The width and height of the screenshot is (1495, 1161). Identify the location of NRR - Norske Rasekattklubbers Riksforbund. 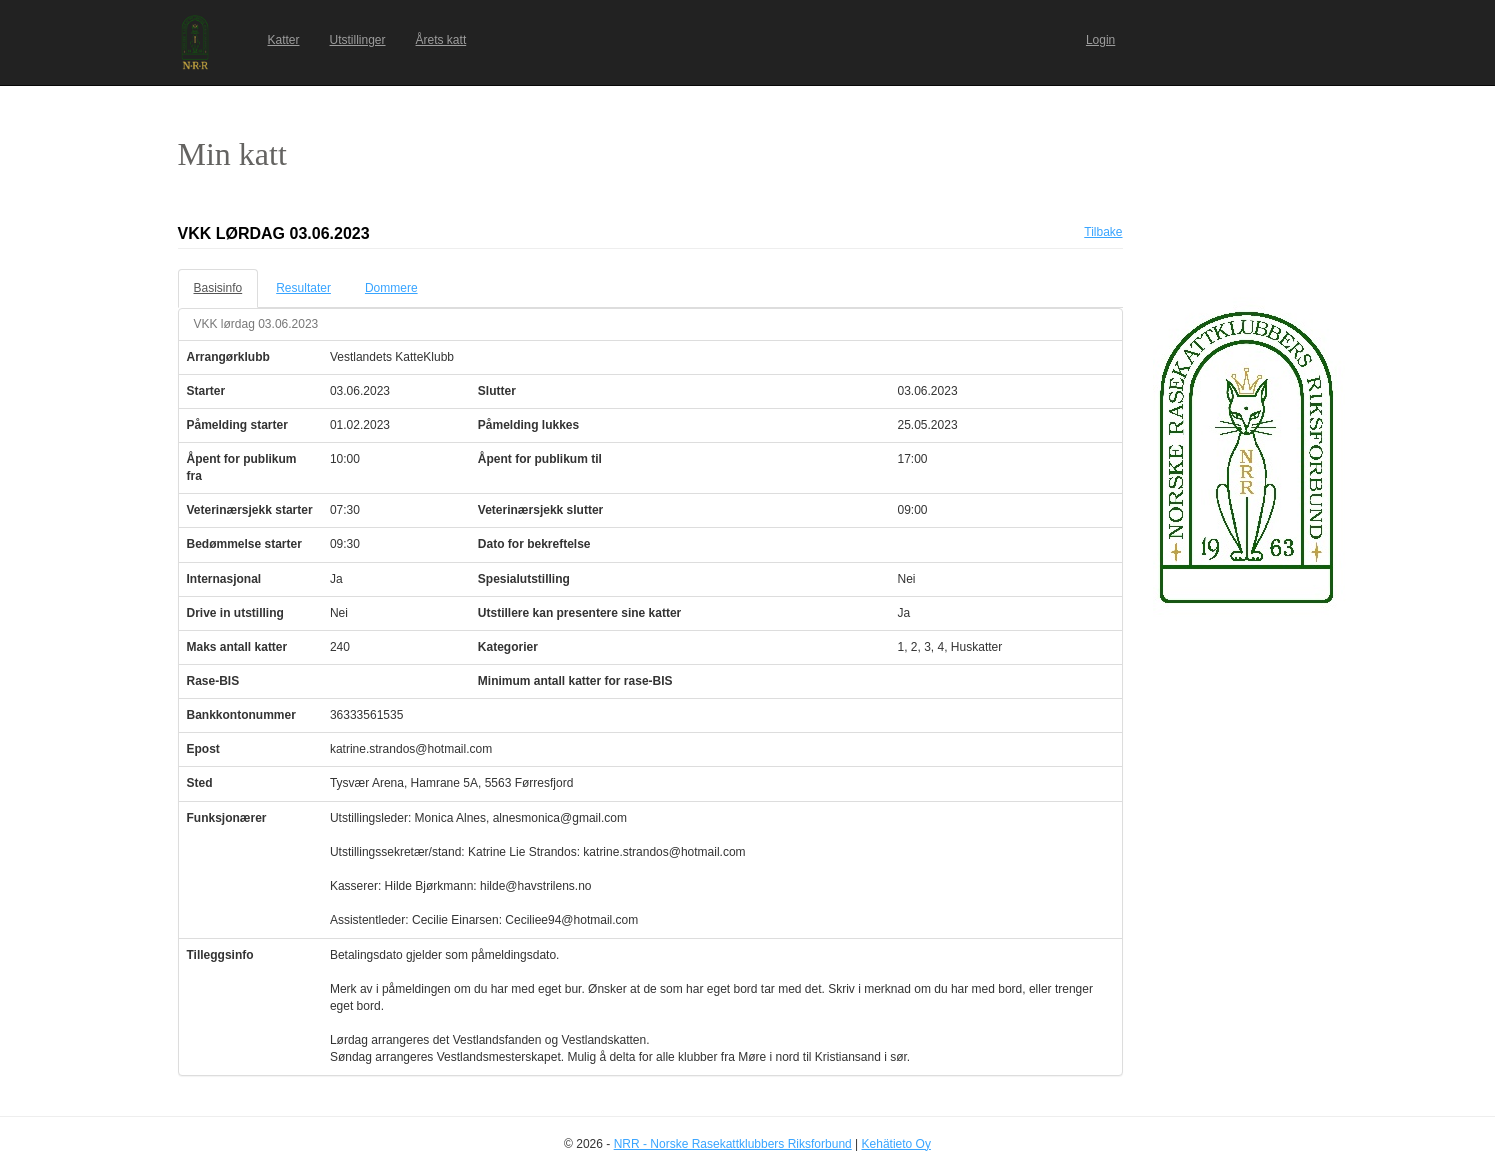
(733, 1144).